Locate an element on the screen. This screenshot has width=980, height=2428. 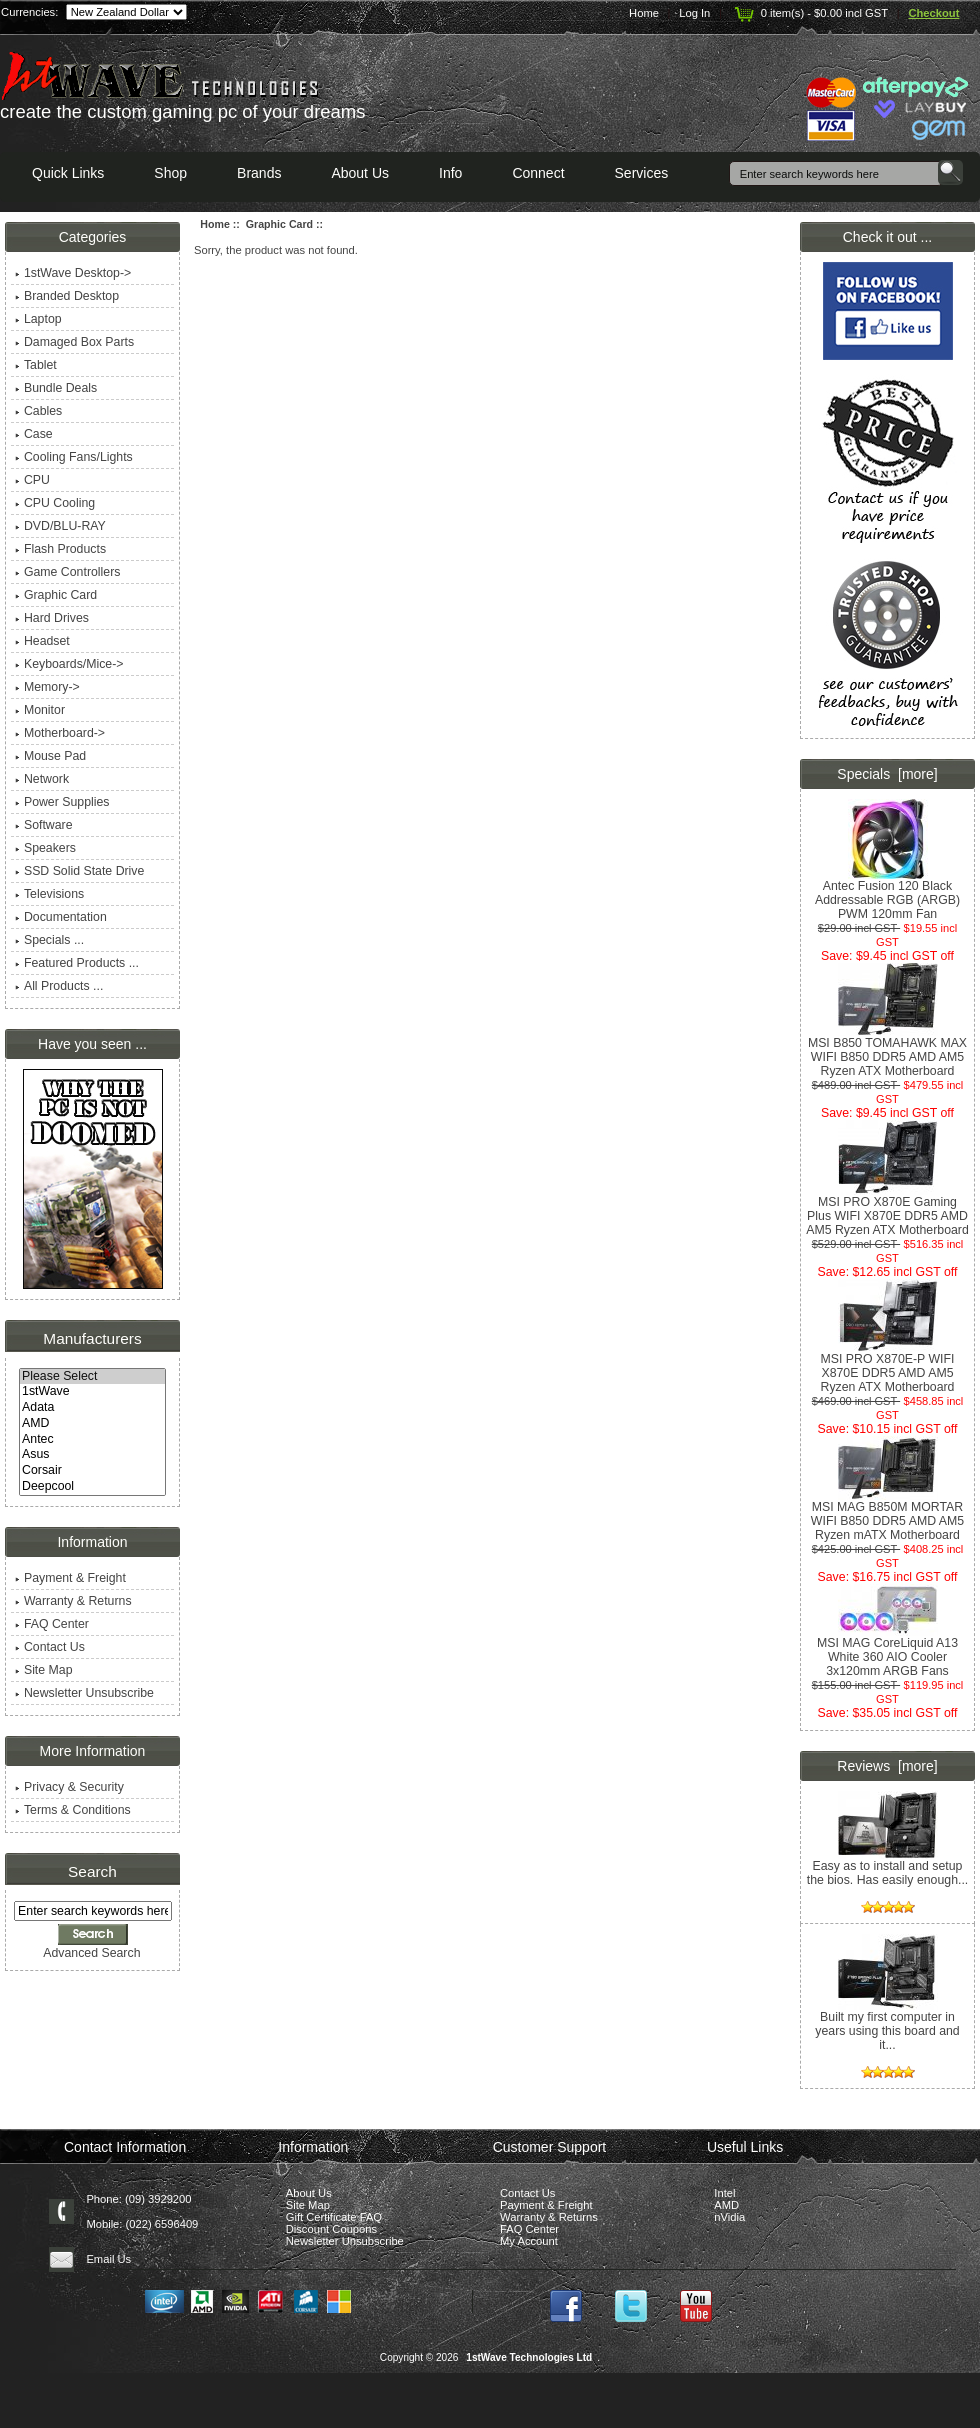
My Account is located at coordinates (529, 2241).